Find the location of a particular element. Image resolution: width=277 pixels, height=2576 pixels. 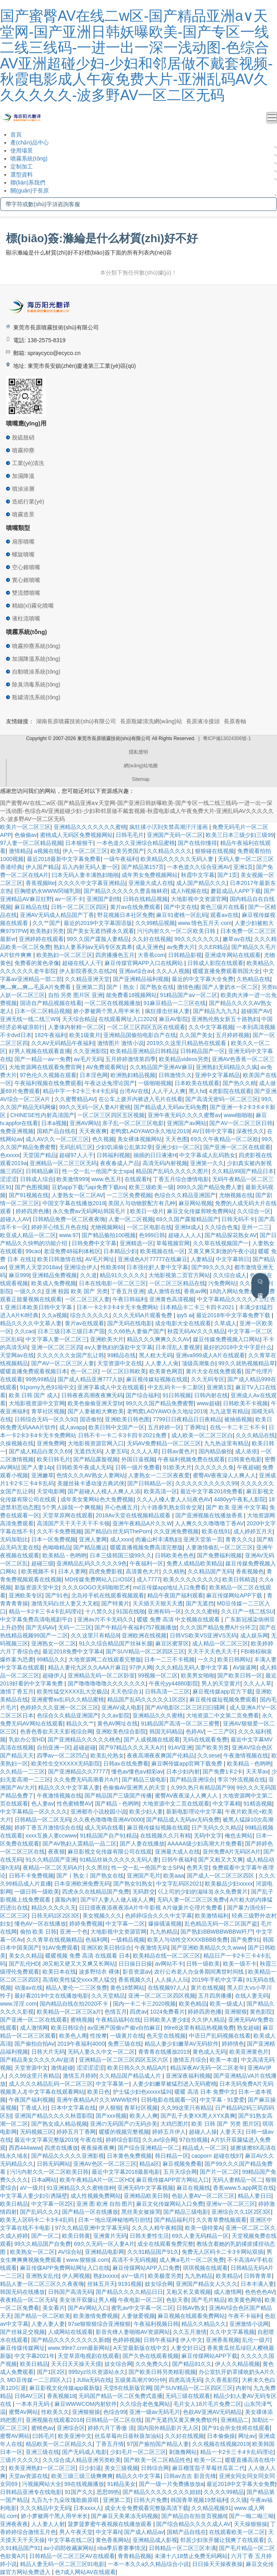

精品人妻一区二区三区久久夜夜嗨 is located at coordinates (42, 2284).